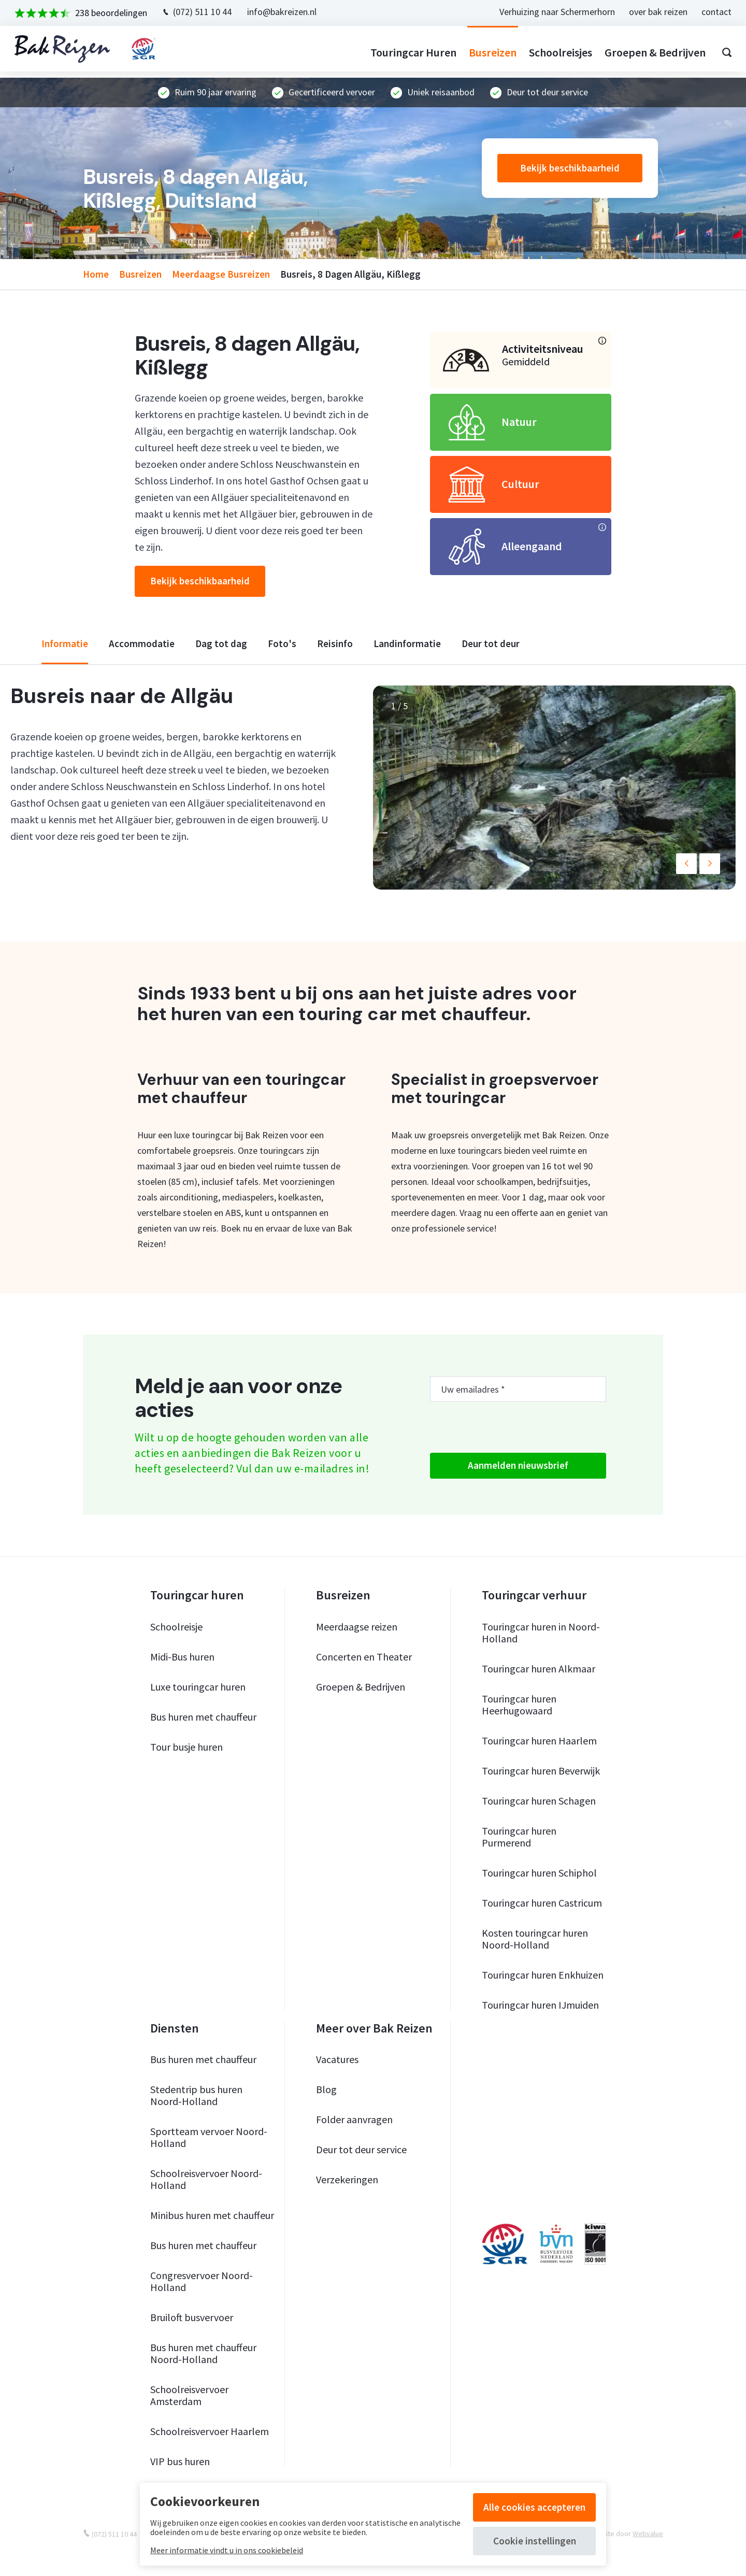 The image size is (746, 2576). What do you see at coordinates (534, 1595) in the screenshot?
I see `Touringcar verhuur` at bounding box center [534, 1595].